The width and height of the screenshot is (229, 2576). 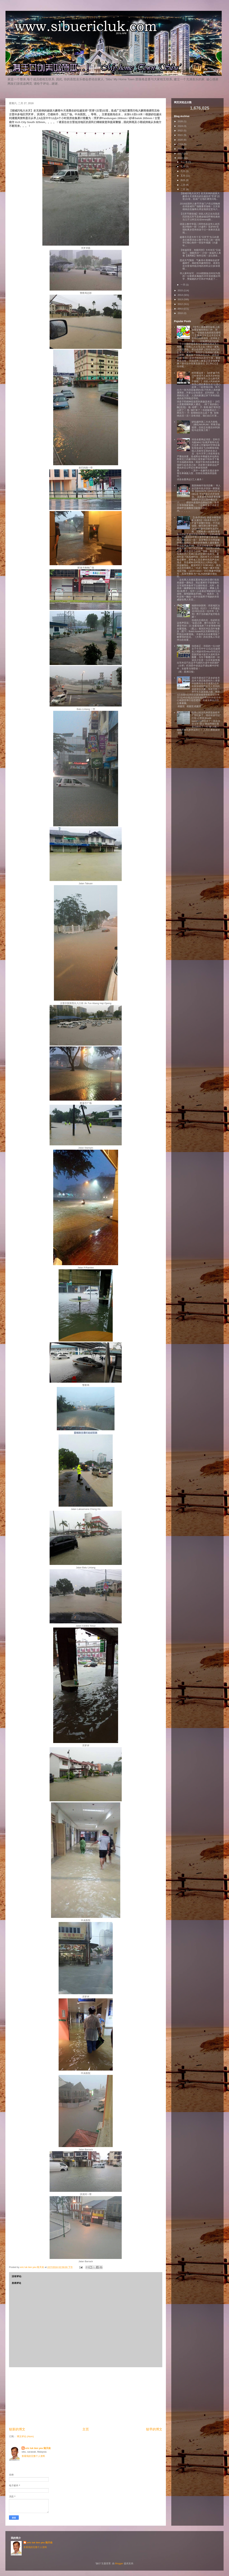 What do you see at coordinates (85, 2397) in the screenshot?
I see `[Advertisement]` at bounding box center [85, 2397].